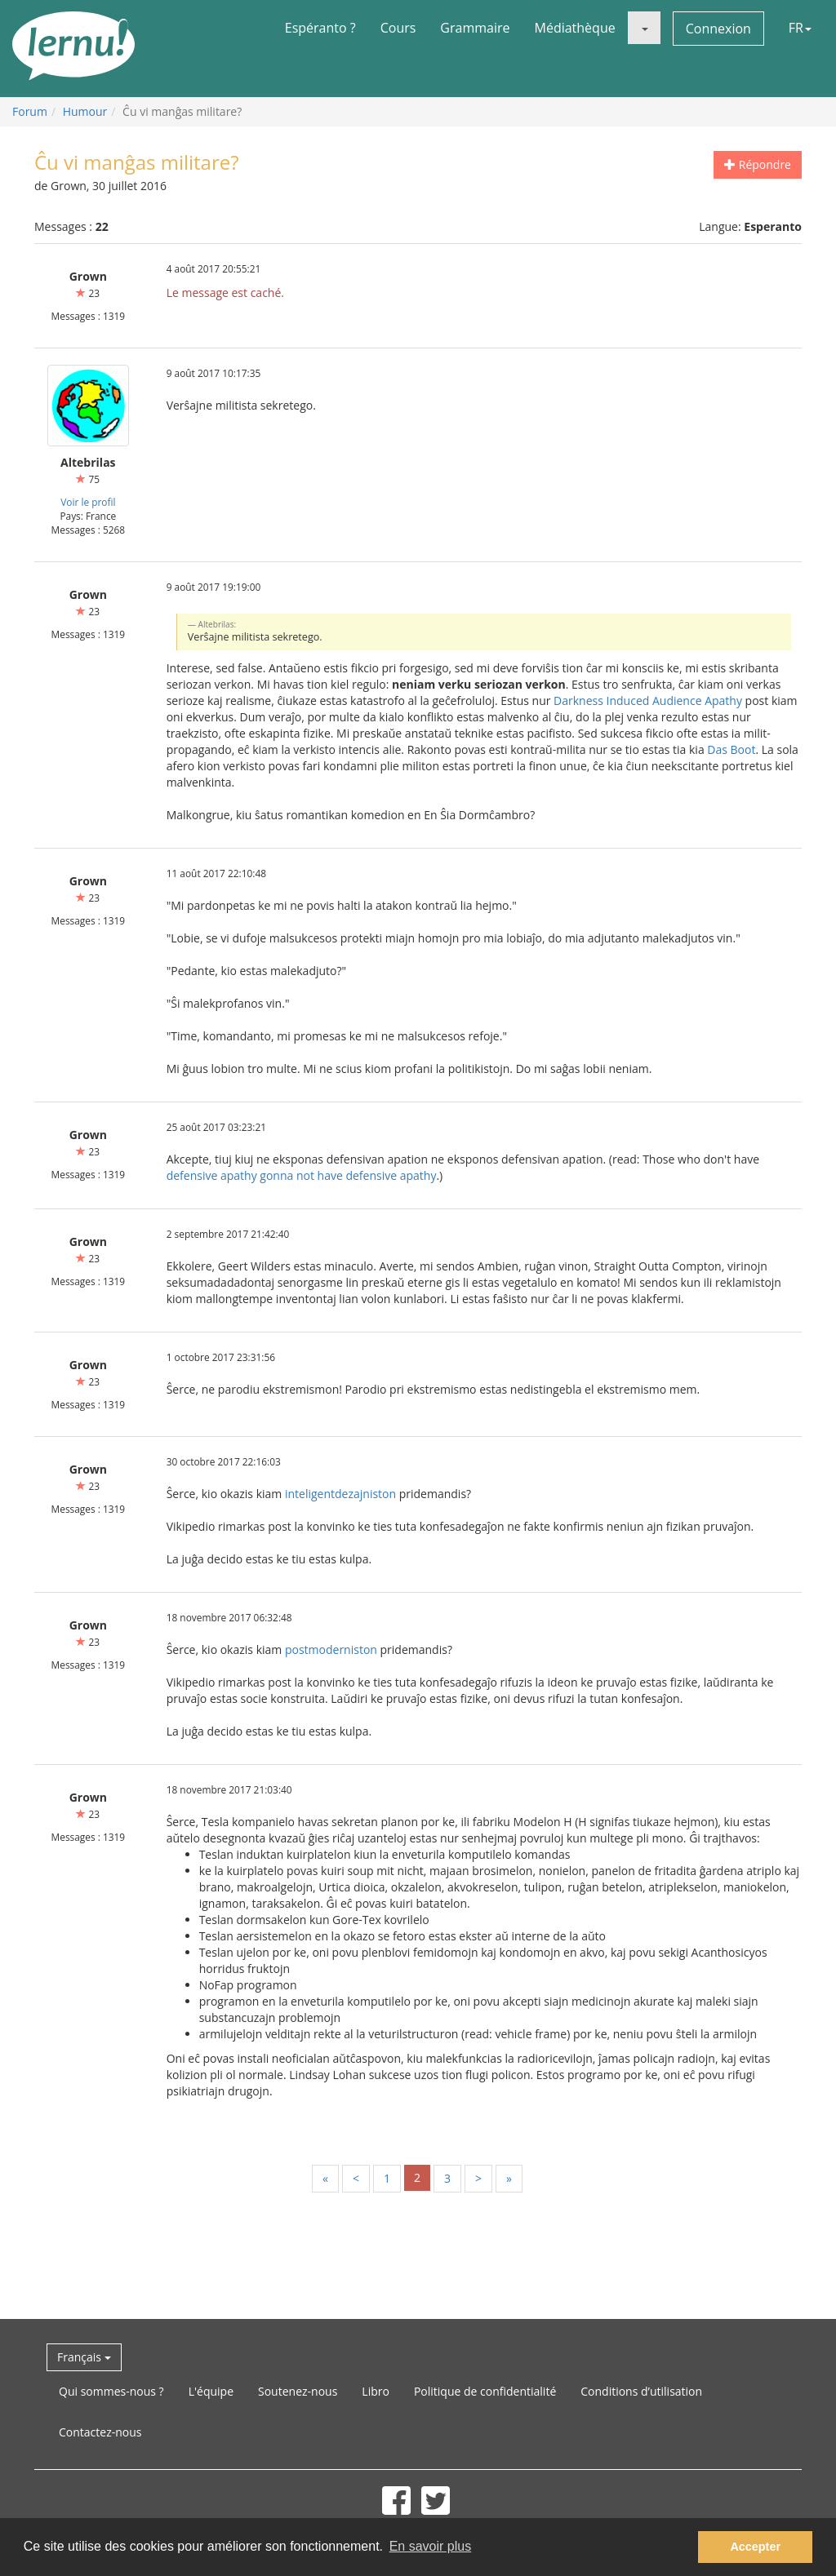  I want to click on inteligentdezajniston, so click(340, 1493).